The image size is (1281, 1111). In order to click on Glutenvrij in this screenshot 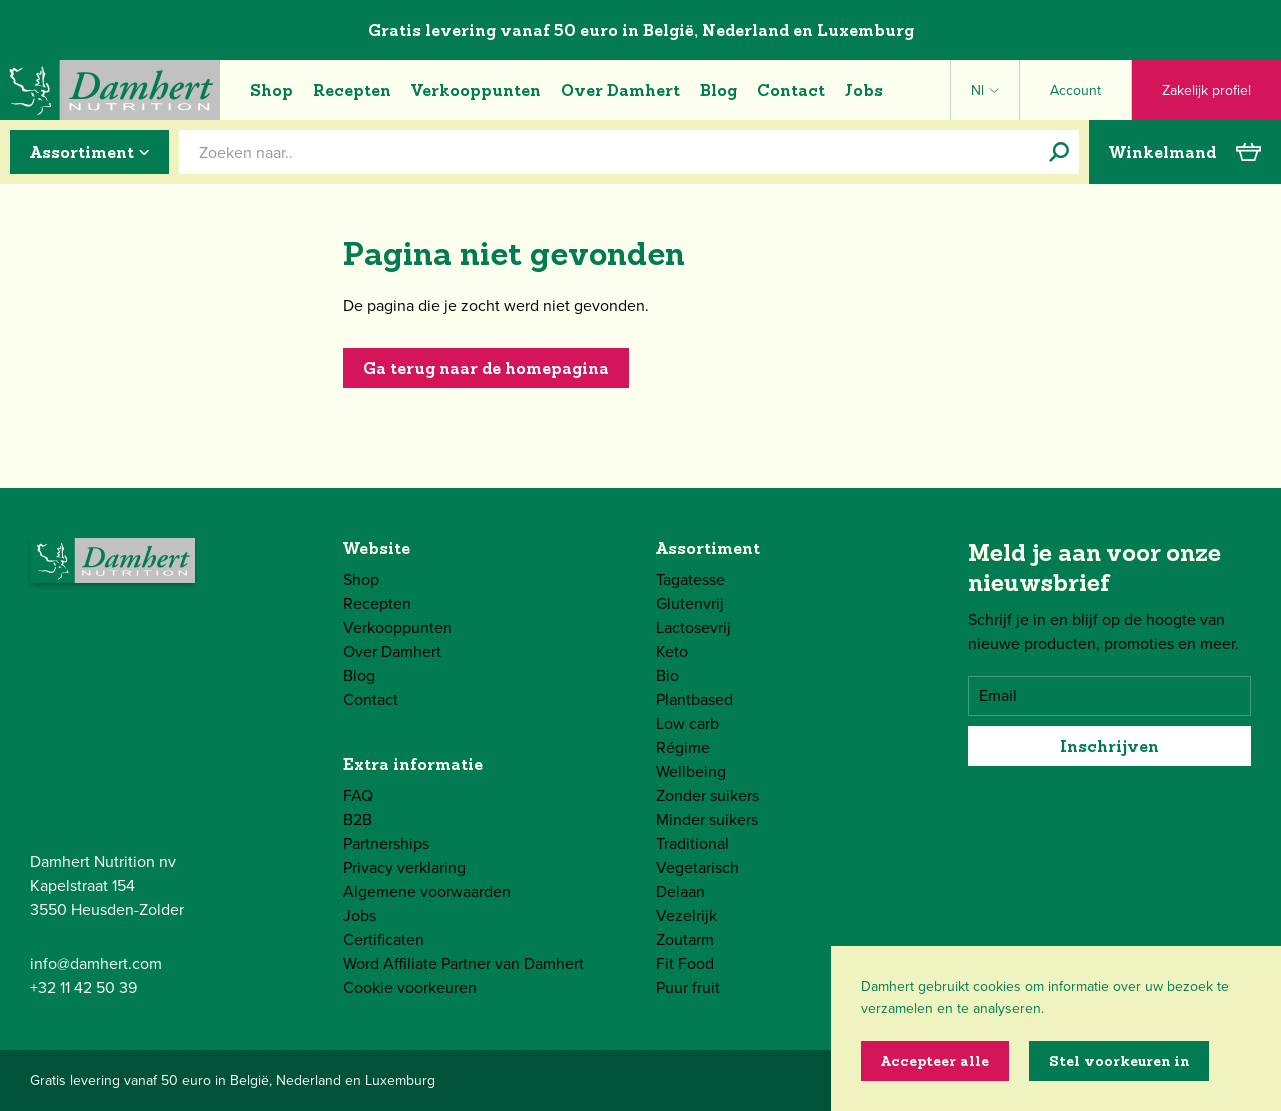, I will do `click(690, 603)`.